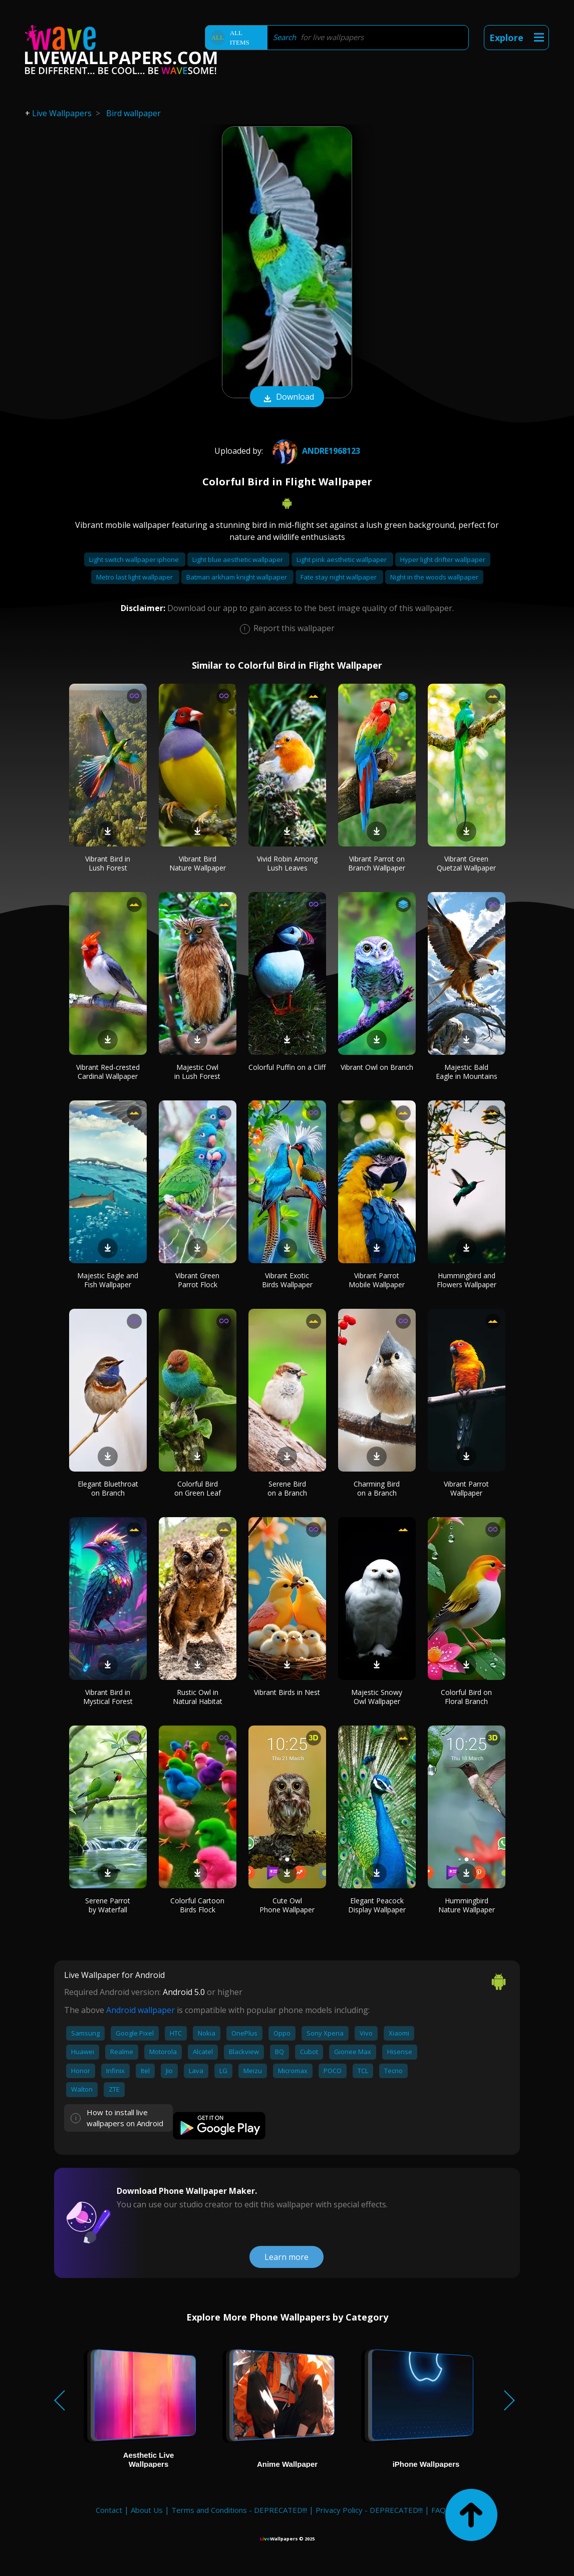 This screenshot has height=2576, width=574. Describe the element at coordinates (466, 1071) in the screenshot. I see `Majestic Bald Eagle in Mountains` at that location.